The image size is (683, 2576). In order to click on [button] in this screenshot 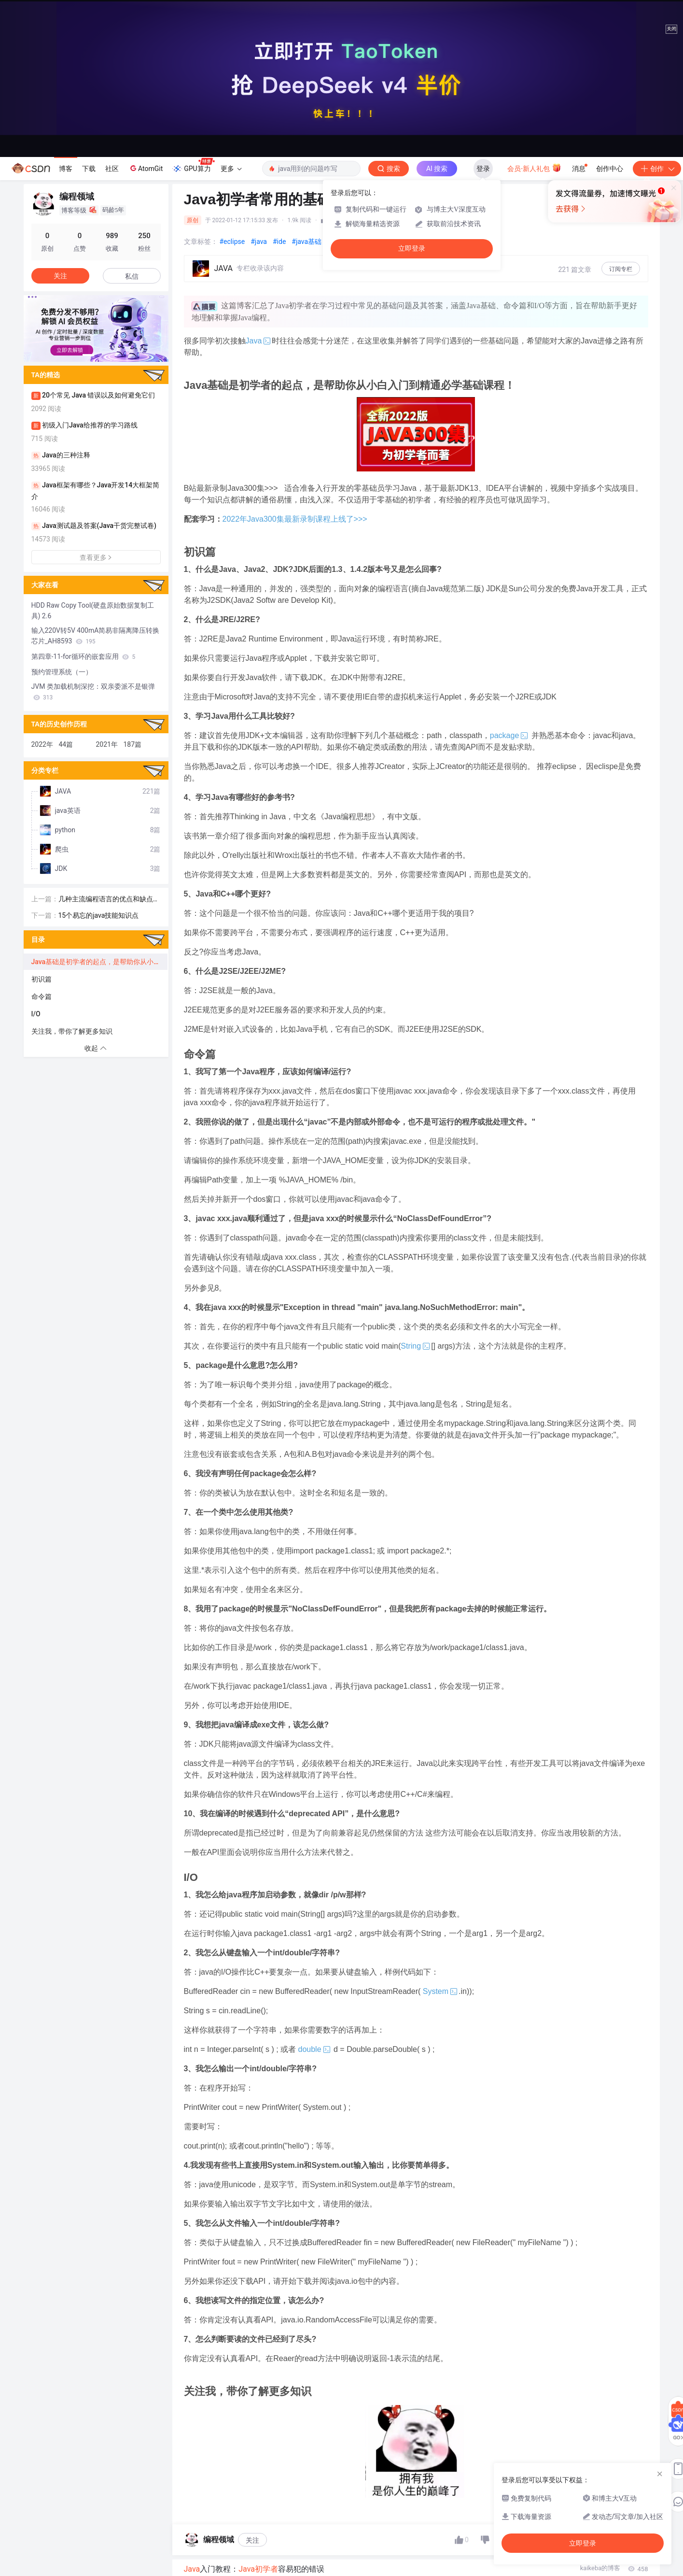, I will do `click(88, 355)`.